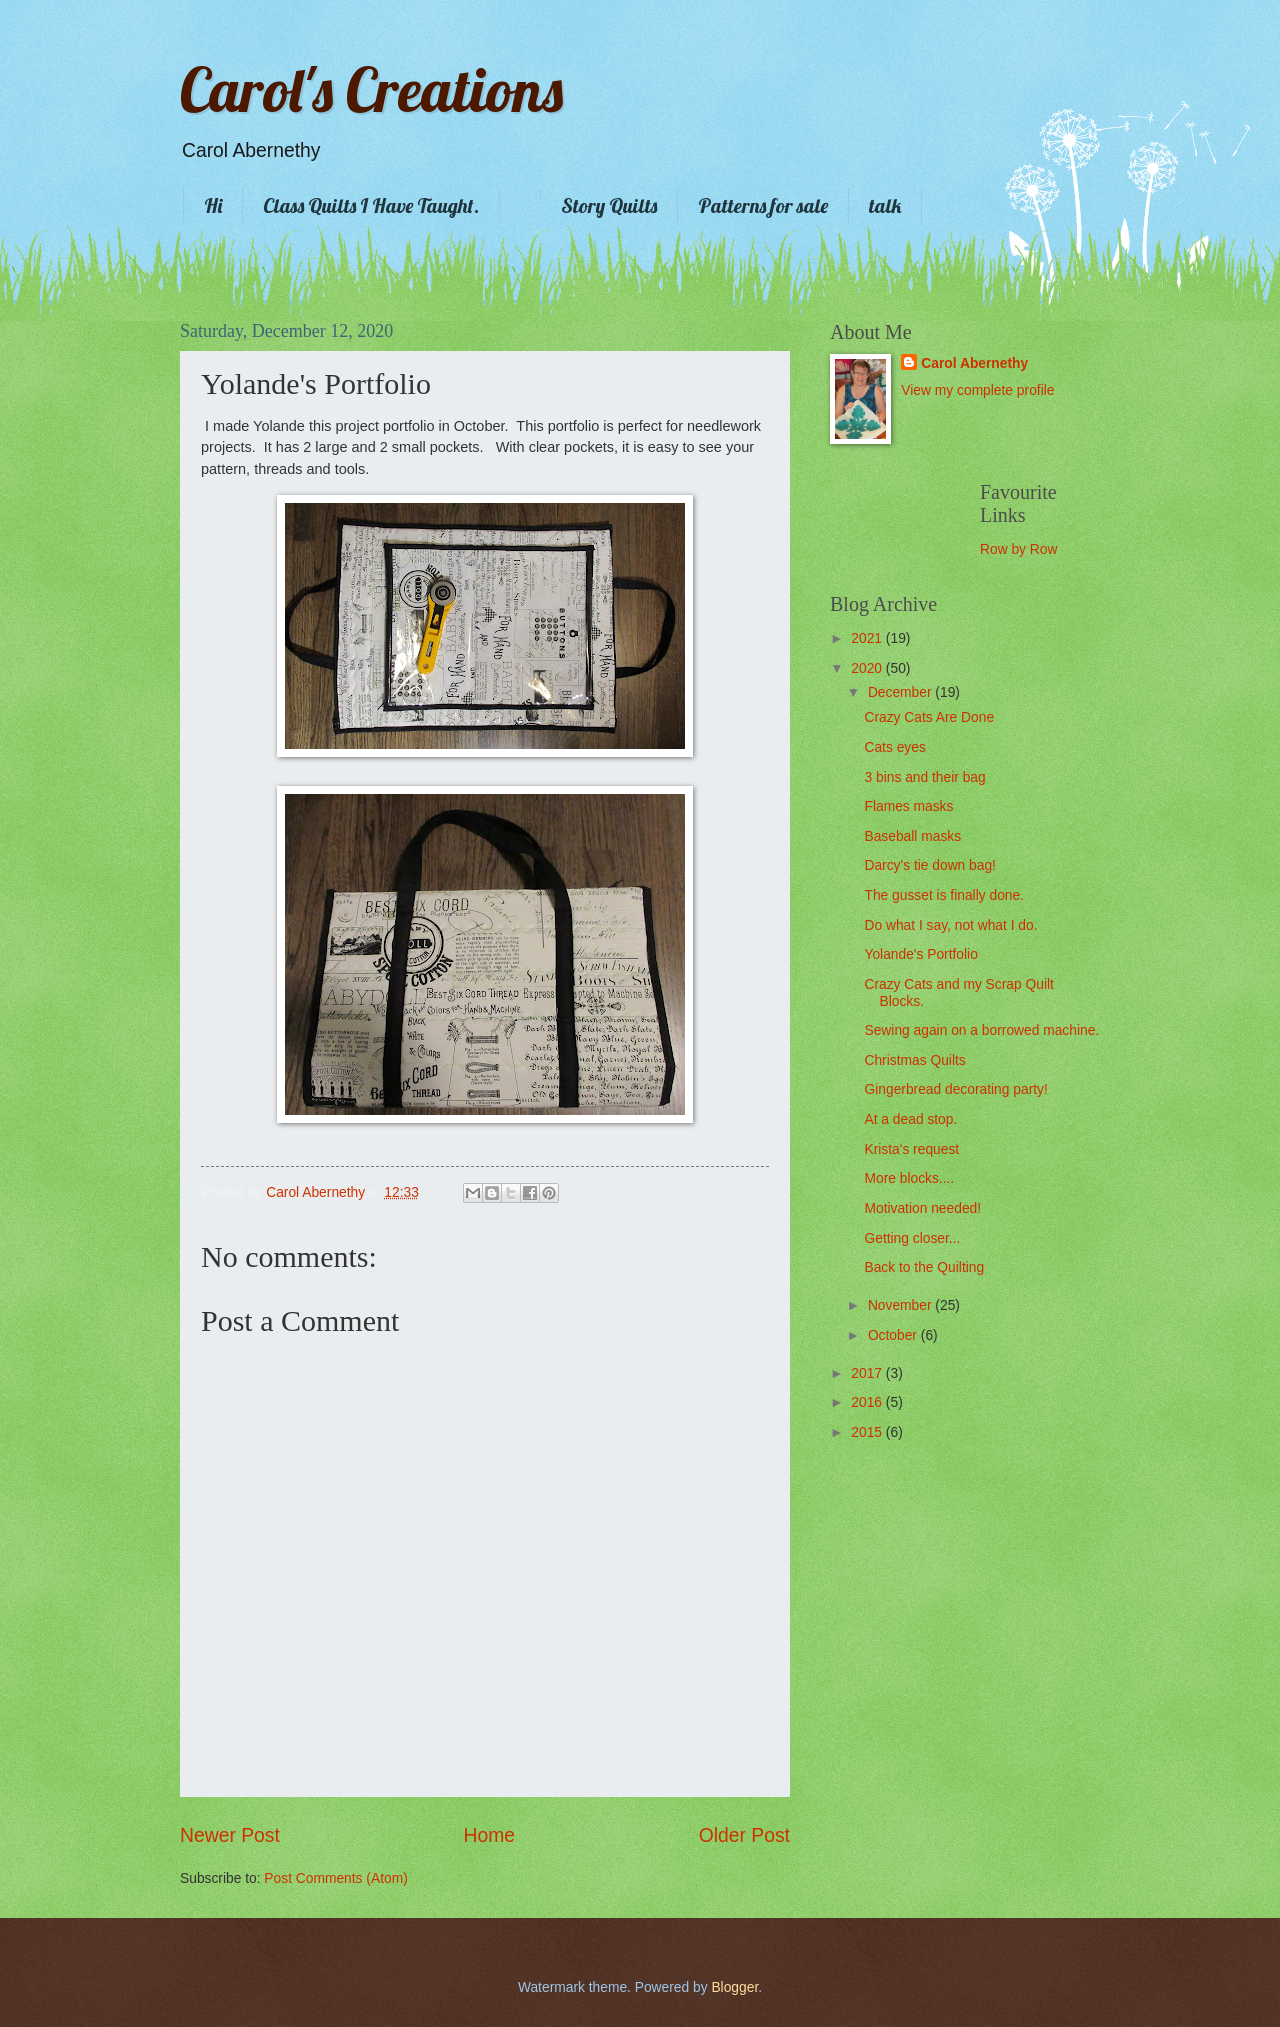  Describe the element at coordinates (929, 865) in the screenshot. I see `Darcy's tie down bag!` at that location.